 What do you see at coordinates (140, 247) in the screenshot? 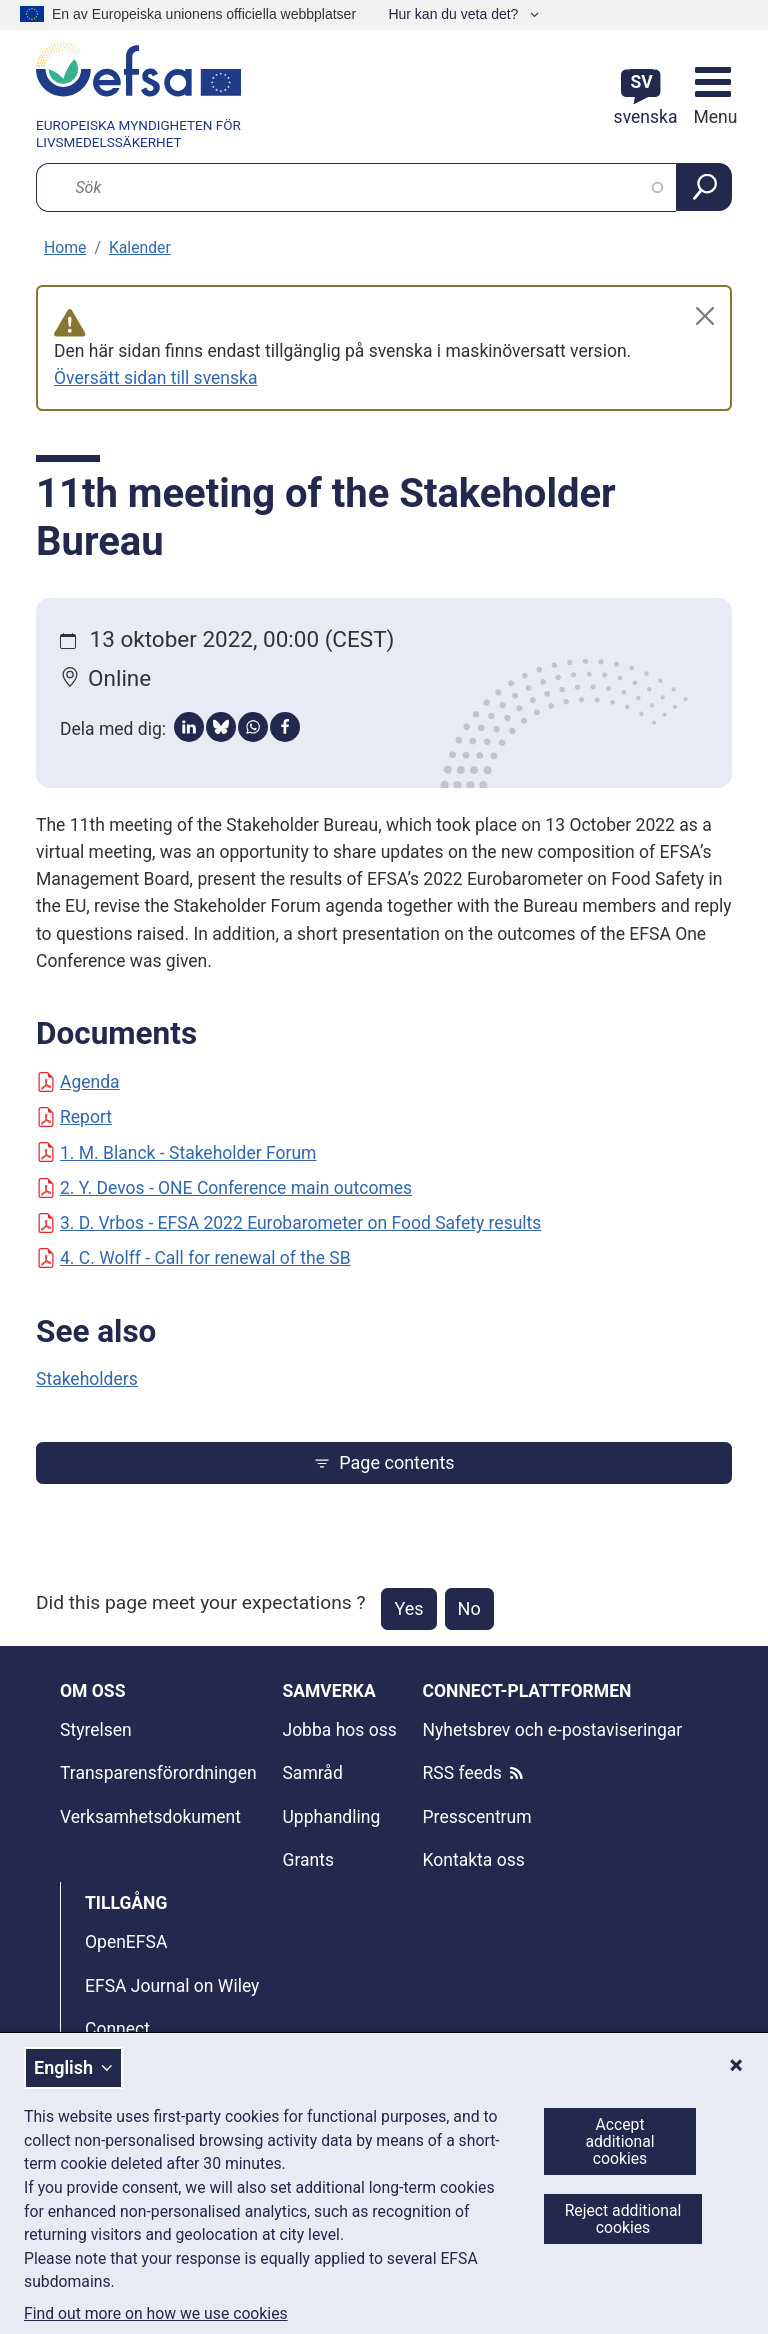
I see `Kalender` at bounding box center [140, 247].